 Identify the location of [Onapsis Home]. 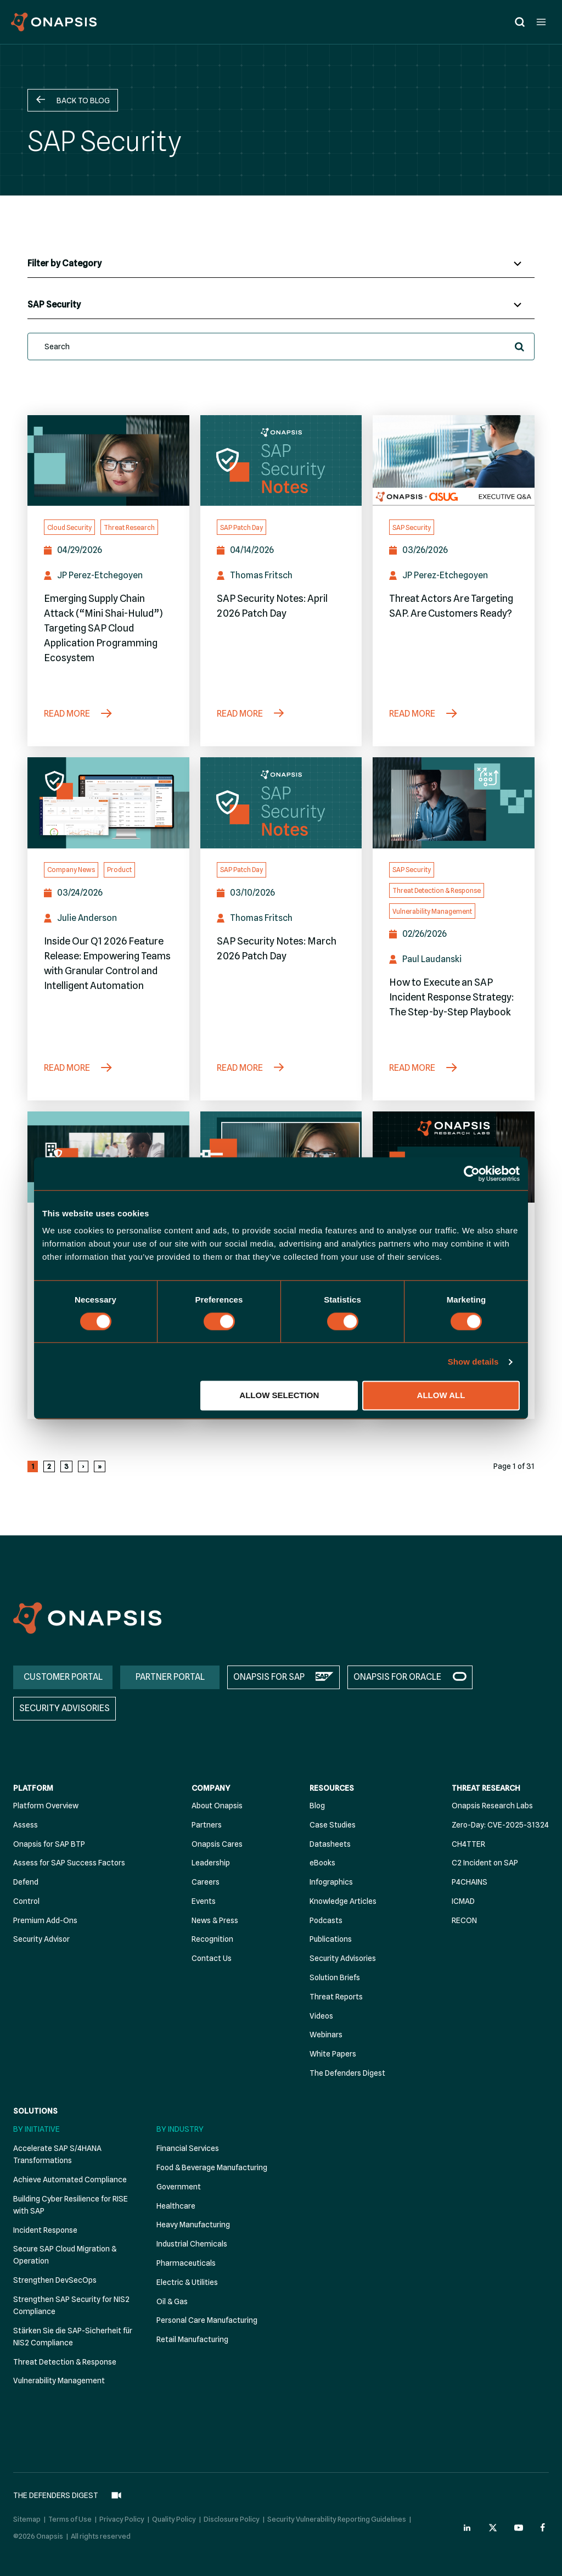
(87, 1618).